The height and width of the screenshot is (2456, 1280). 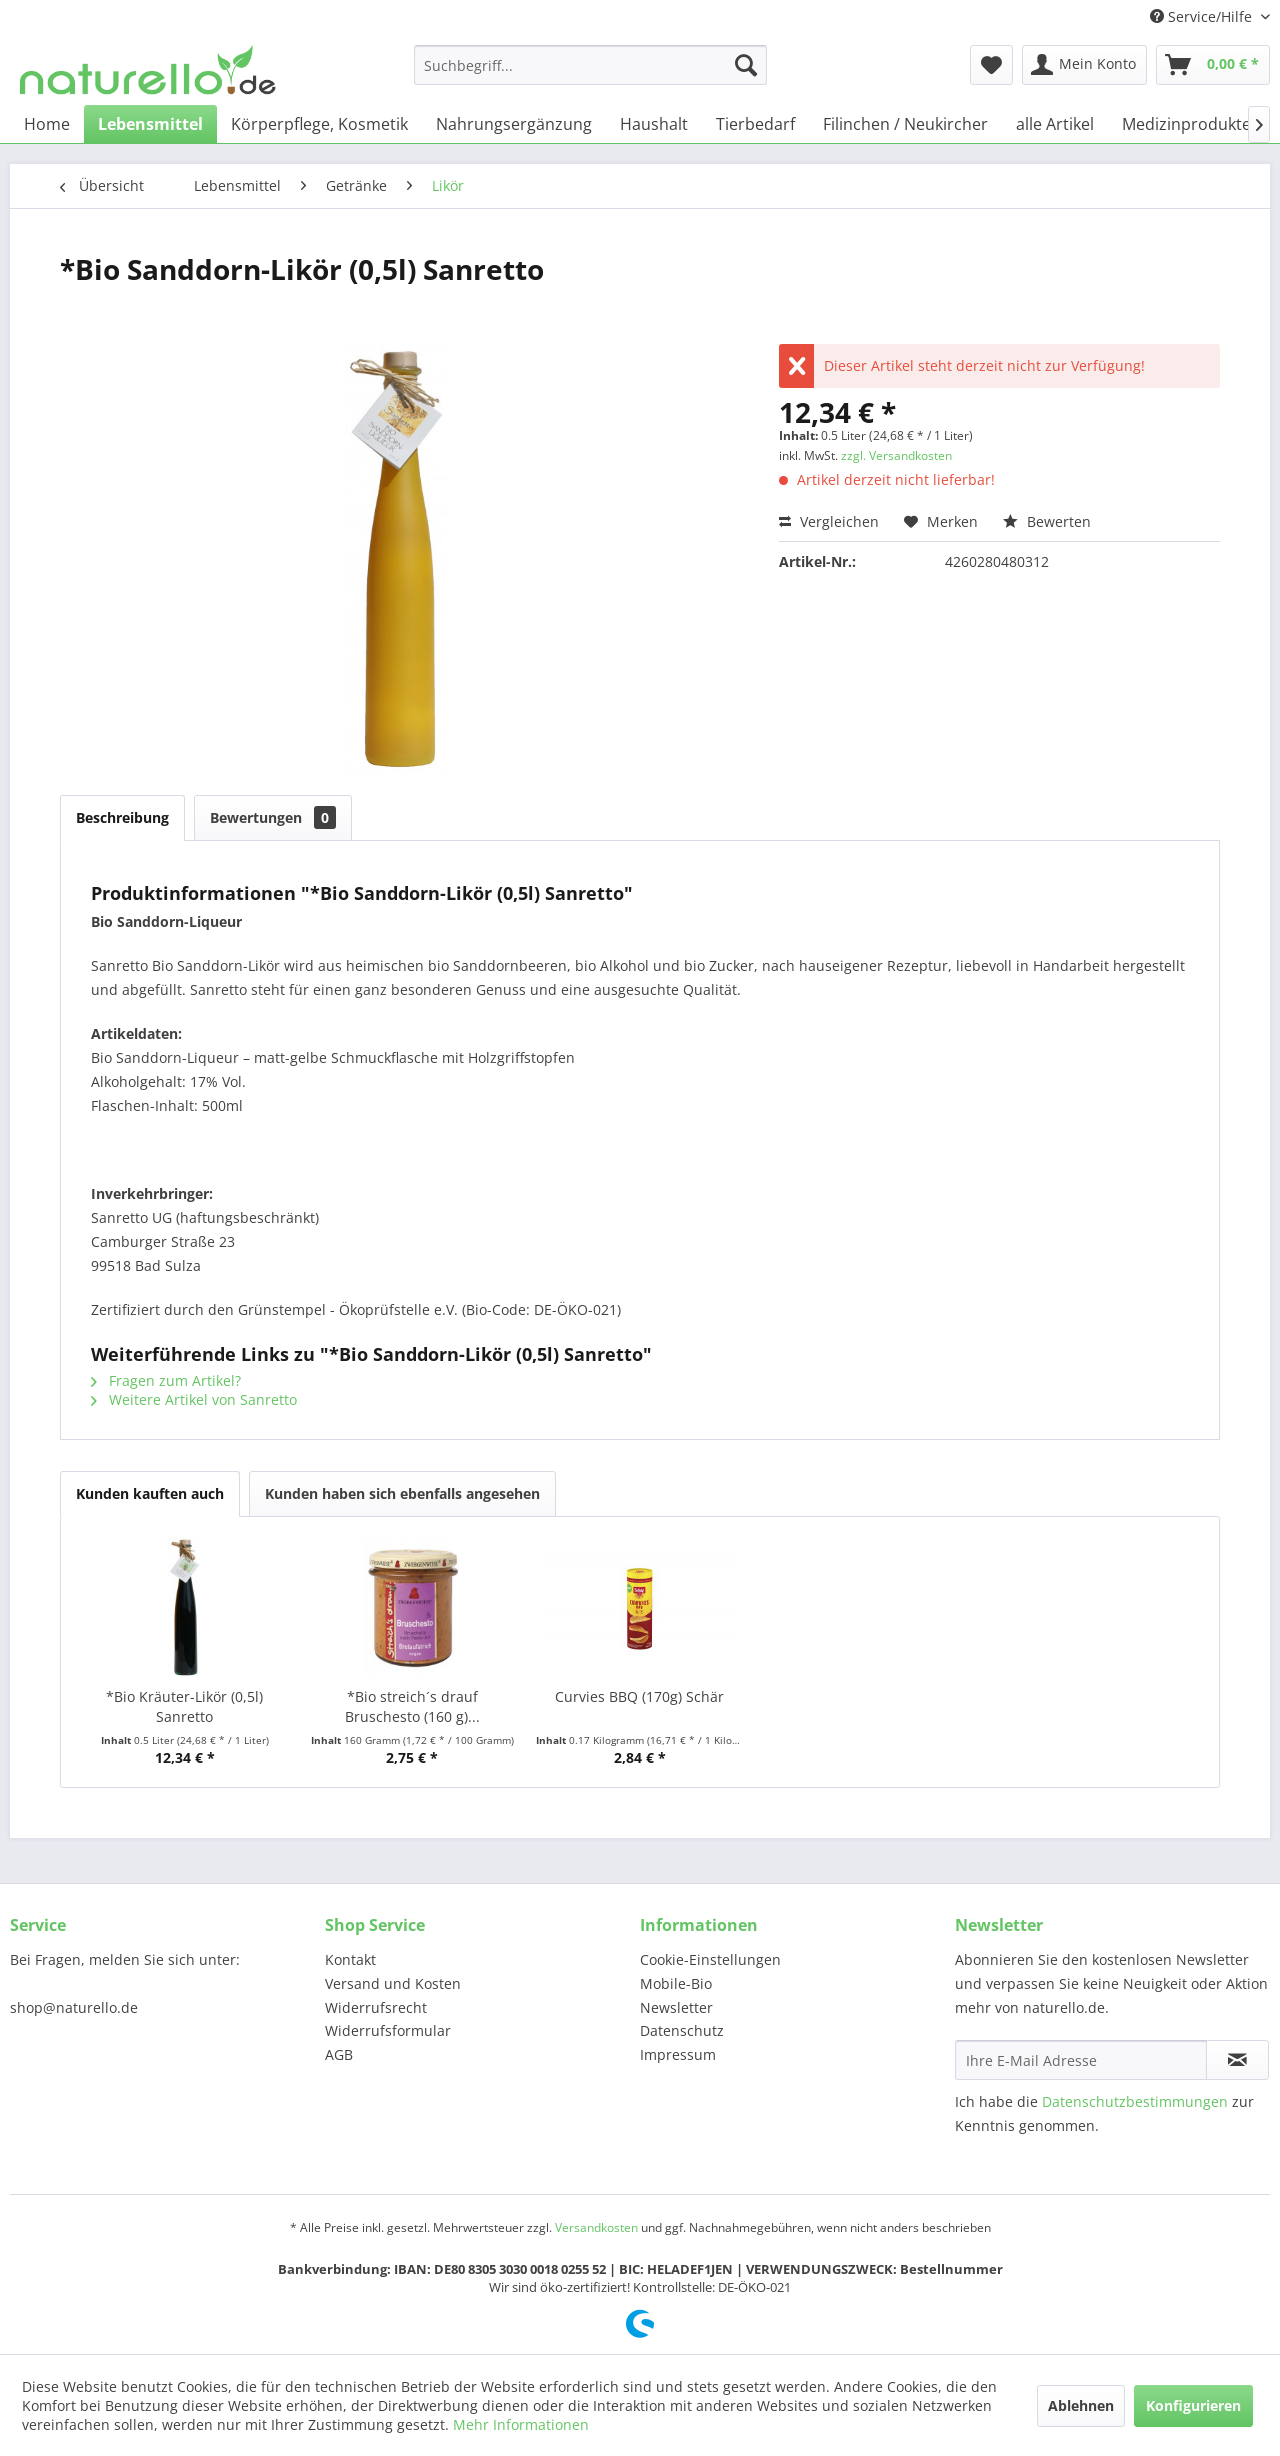 What do you see at coordinates (1135, 2101) in the screenshot?
I see `Datenschutzbestimmungen` at bounding box center [1135, 2101].